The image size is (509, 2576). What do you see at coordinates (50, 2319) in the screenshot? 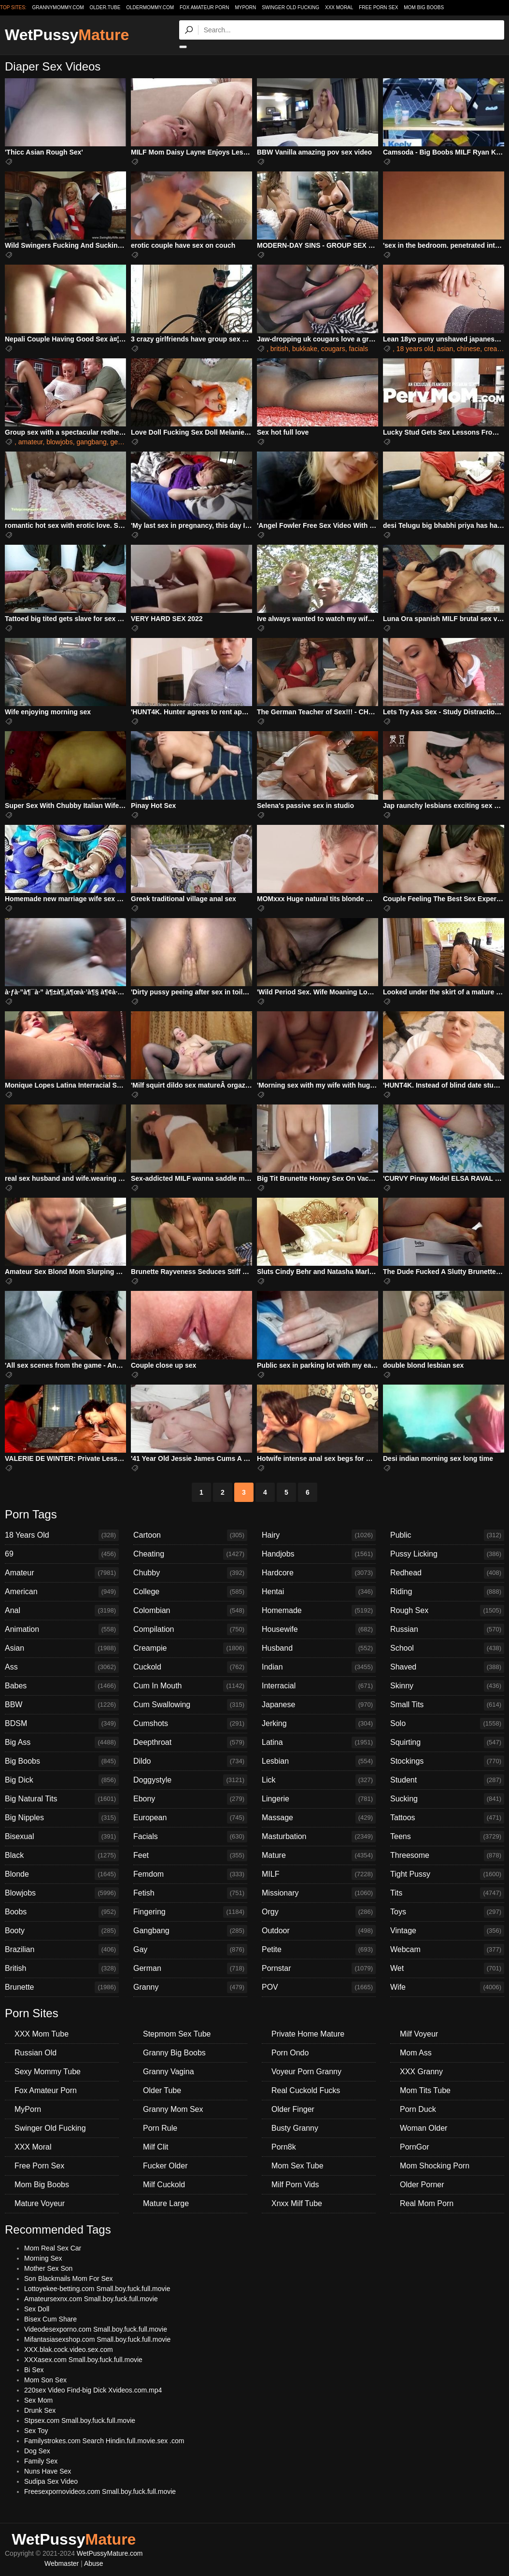
I see `Bisex Cum Share` at bounding box center [50, 2319].